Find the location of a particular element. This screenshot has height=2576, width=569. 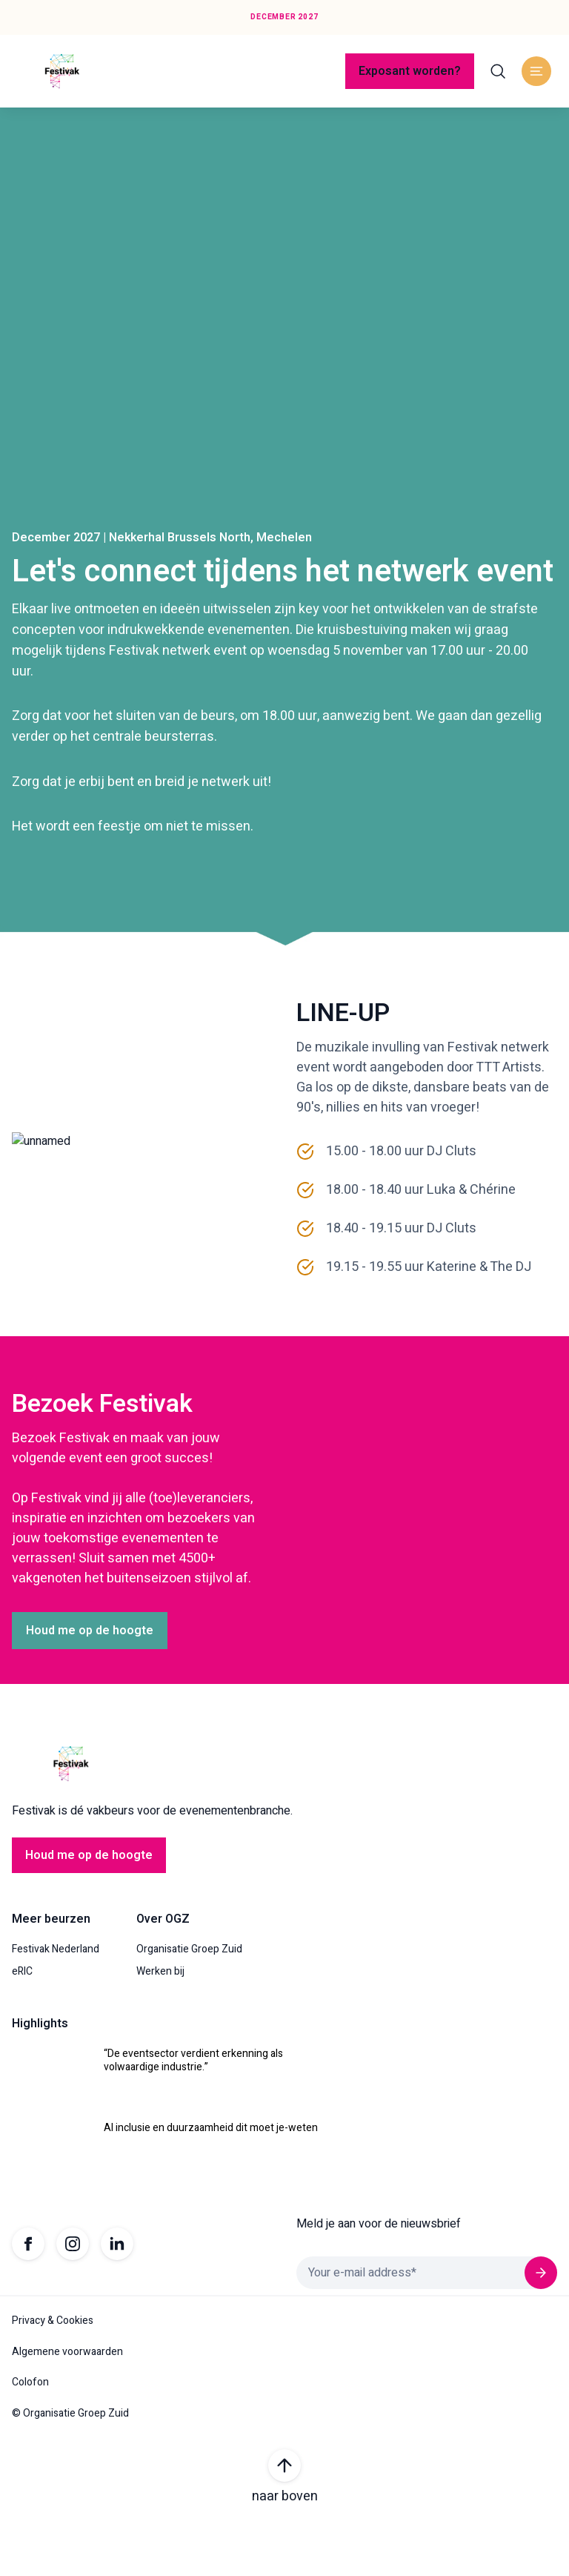

eRIC is located at coordinates (22, 2023).